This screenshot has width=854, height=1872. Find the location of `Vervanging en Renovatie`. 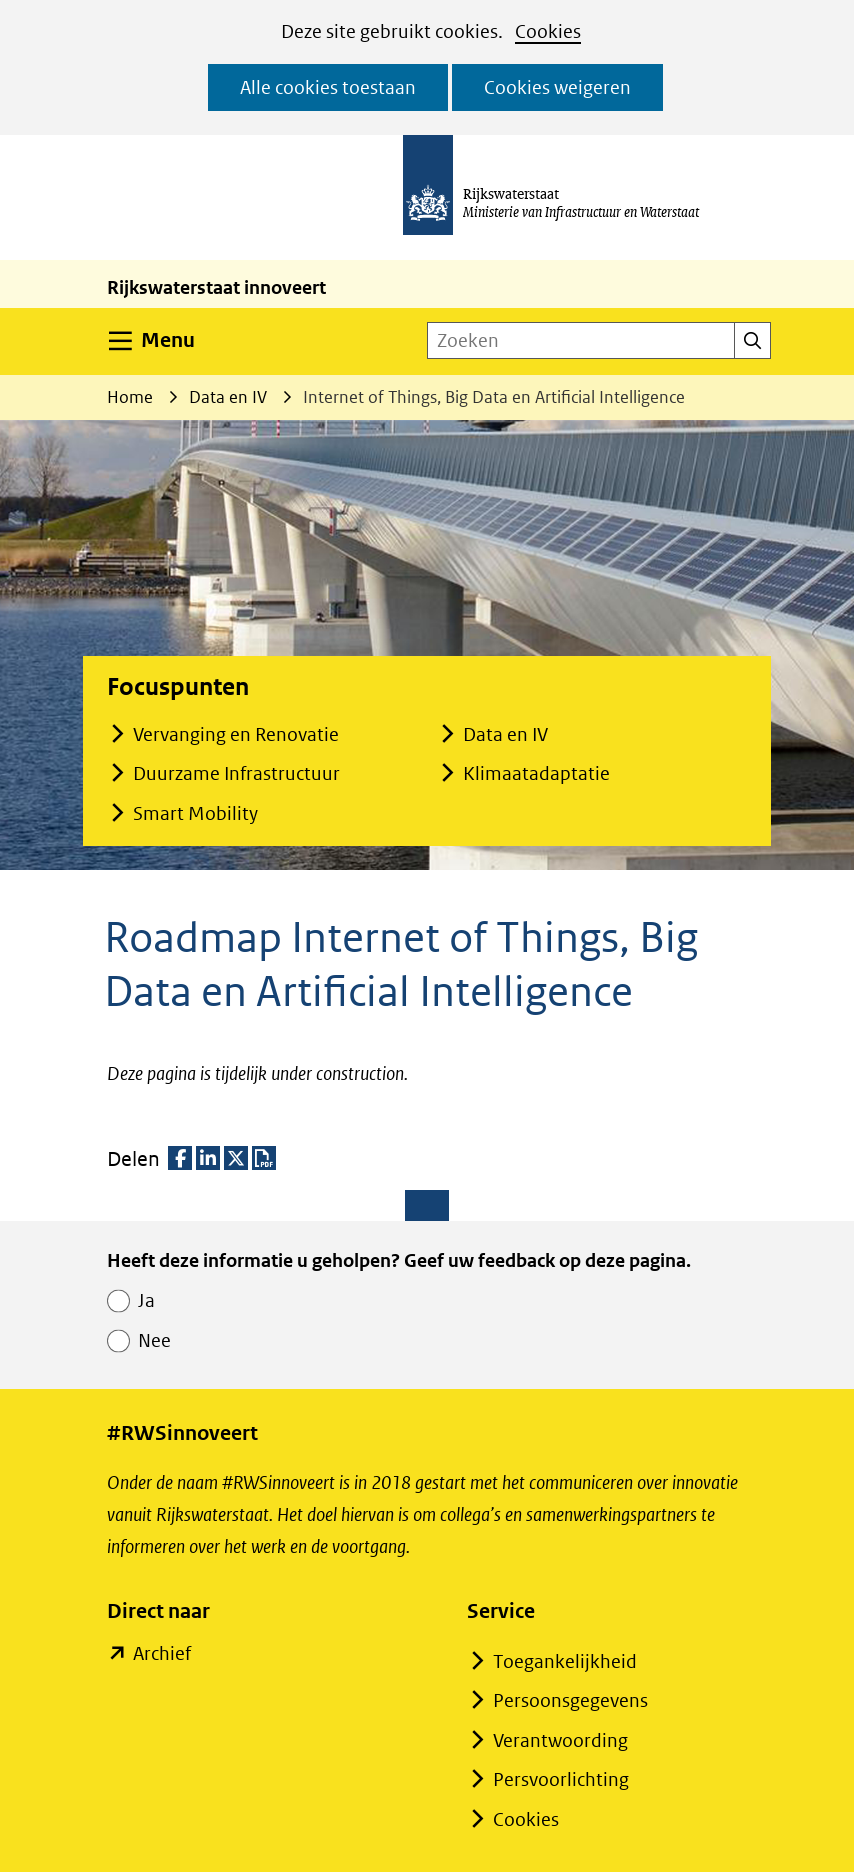

Vervanging en Renovatie is located at coordinates (236, 734).